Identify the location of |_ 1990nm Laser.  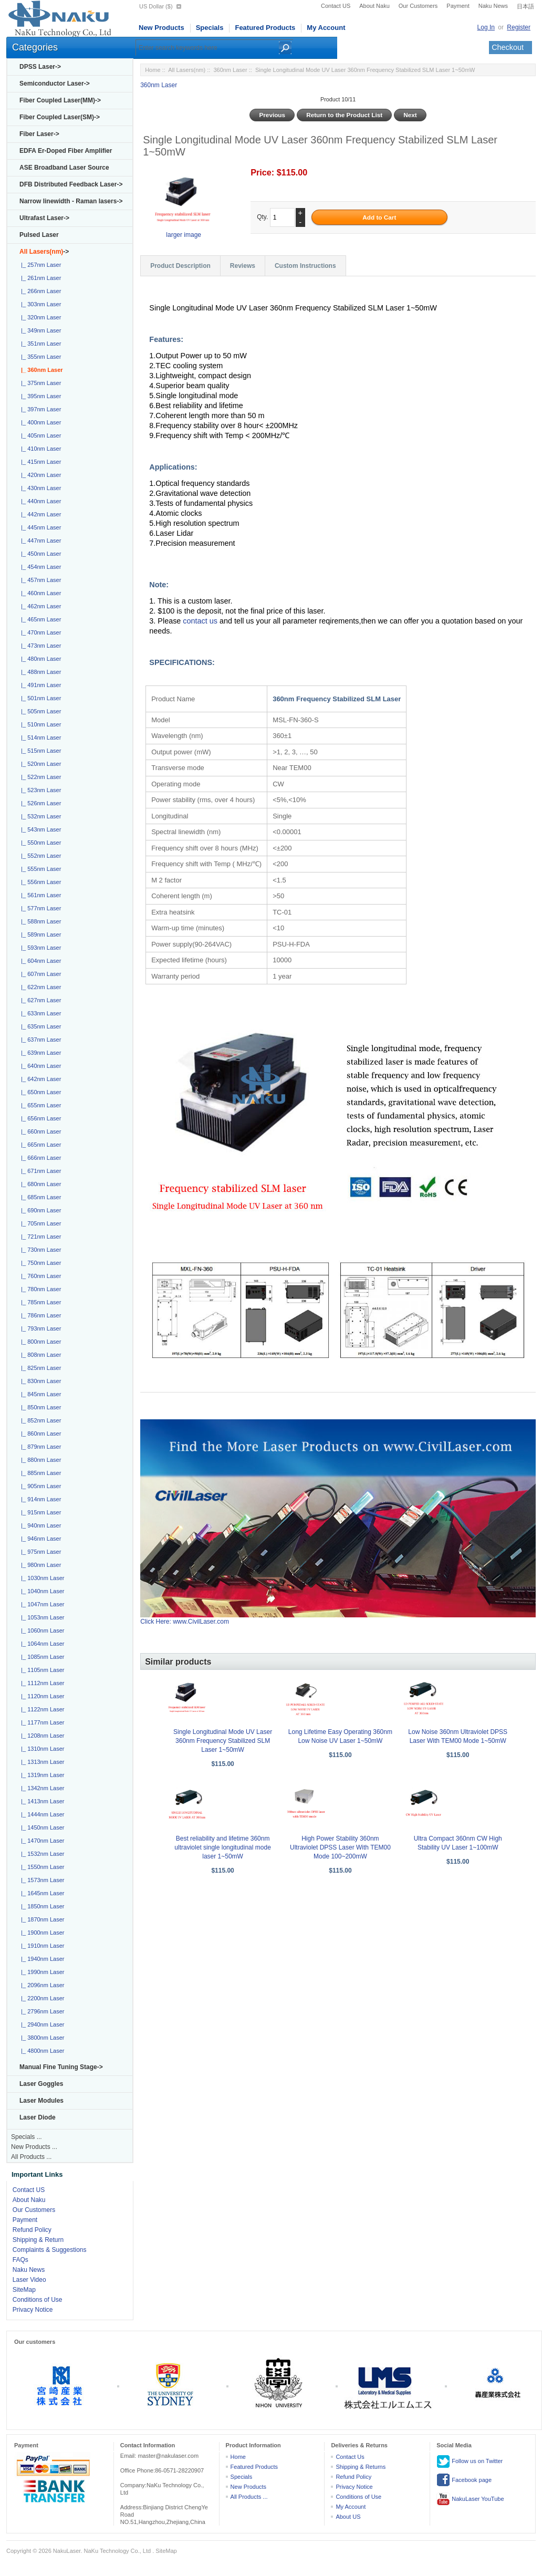
(41, 1972).